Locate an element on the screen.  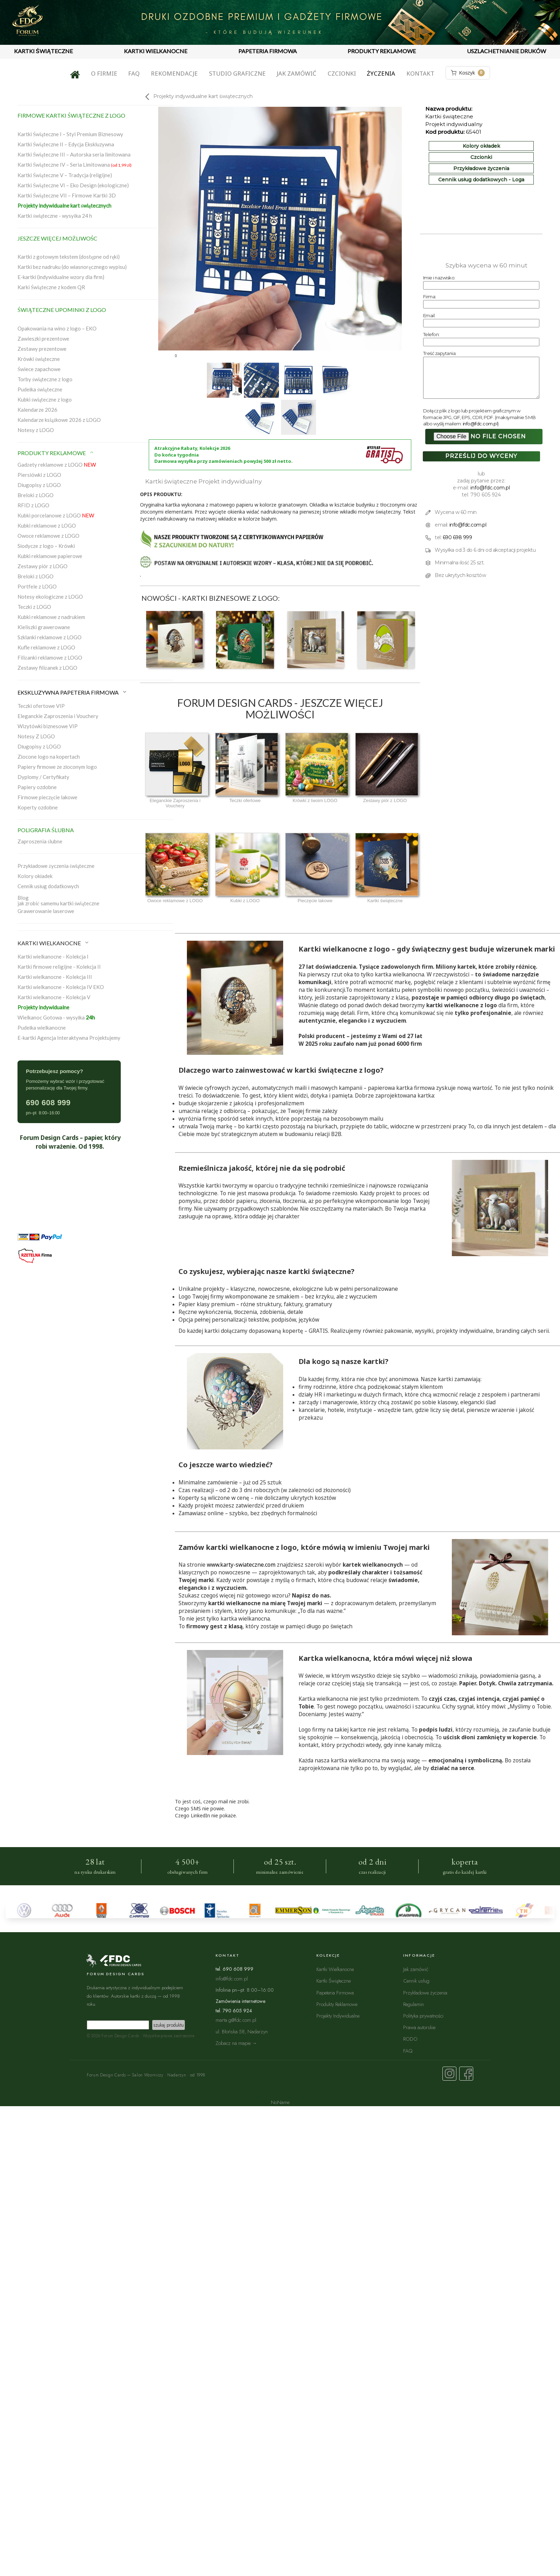
KARTKI ŚWIĄTECZNE is located at coordinates (43, 51).